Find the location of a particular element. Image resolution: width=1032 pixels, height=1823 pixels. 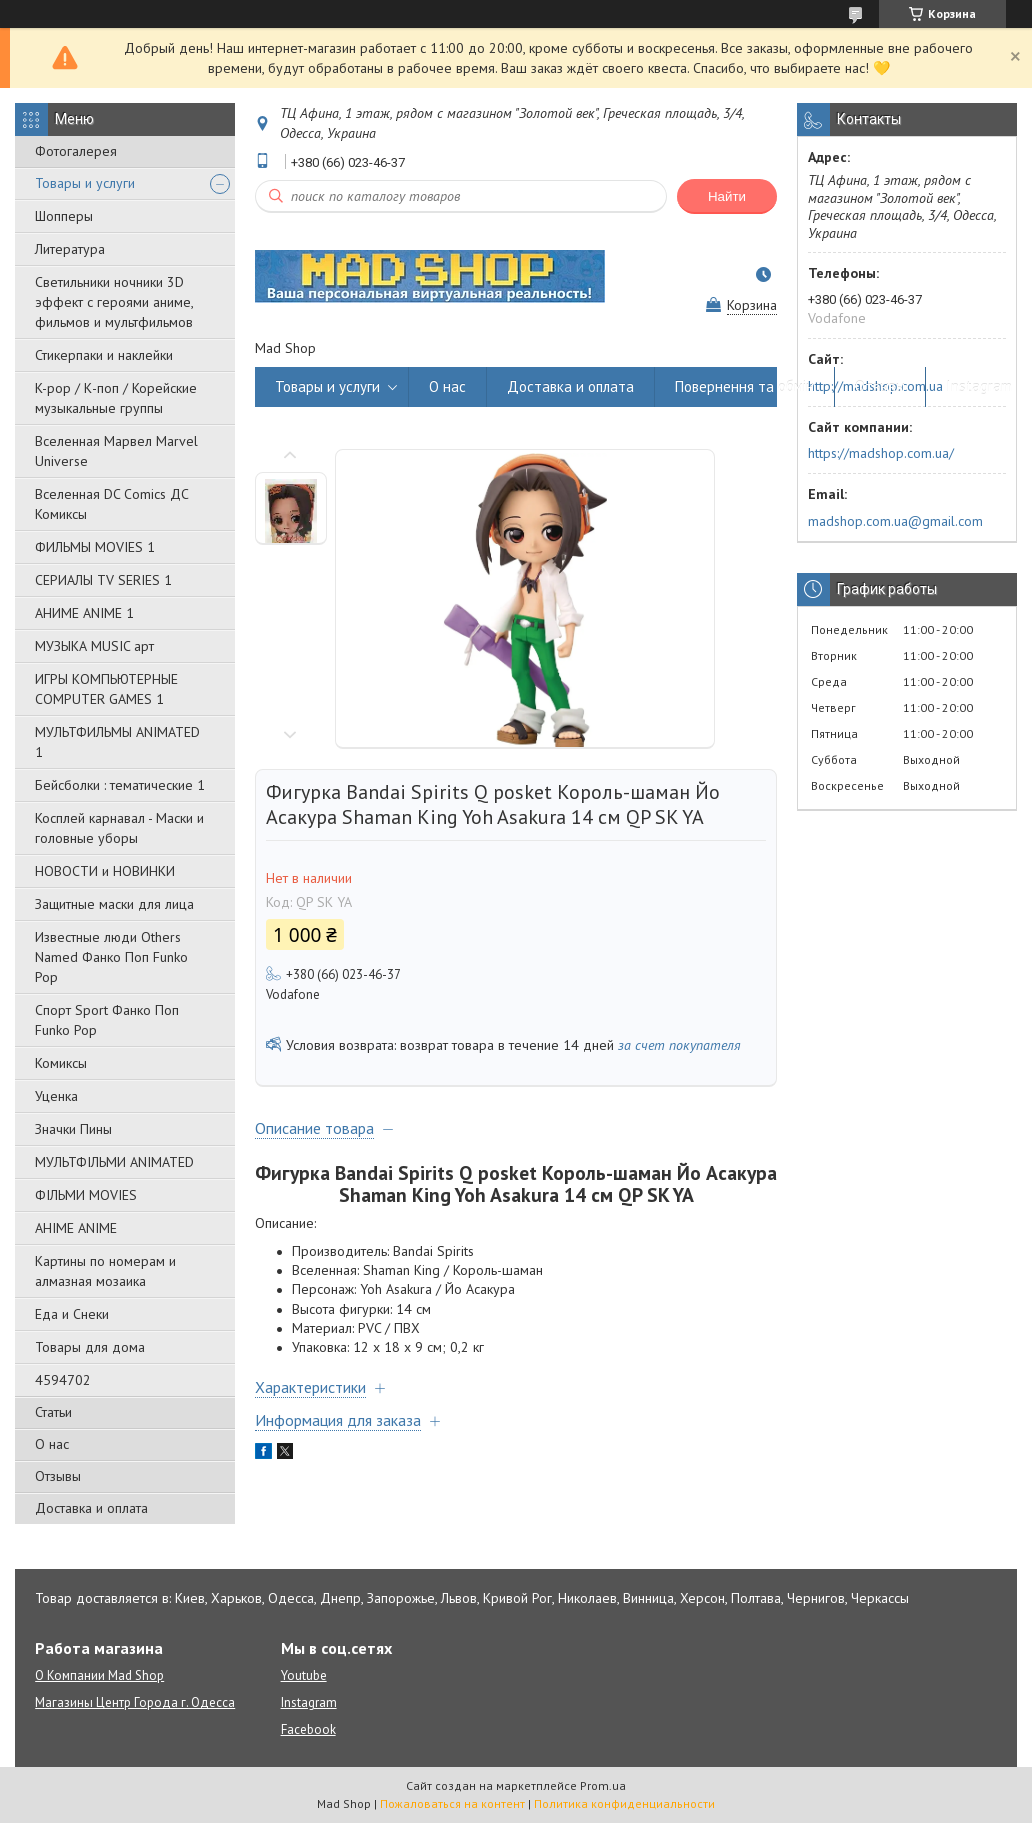

Бейсболки : тематические 1 is located at coordinates (120, 785).